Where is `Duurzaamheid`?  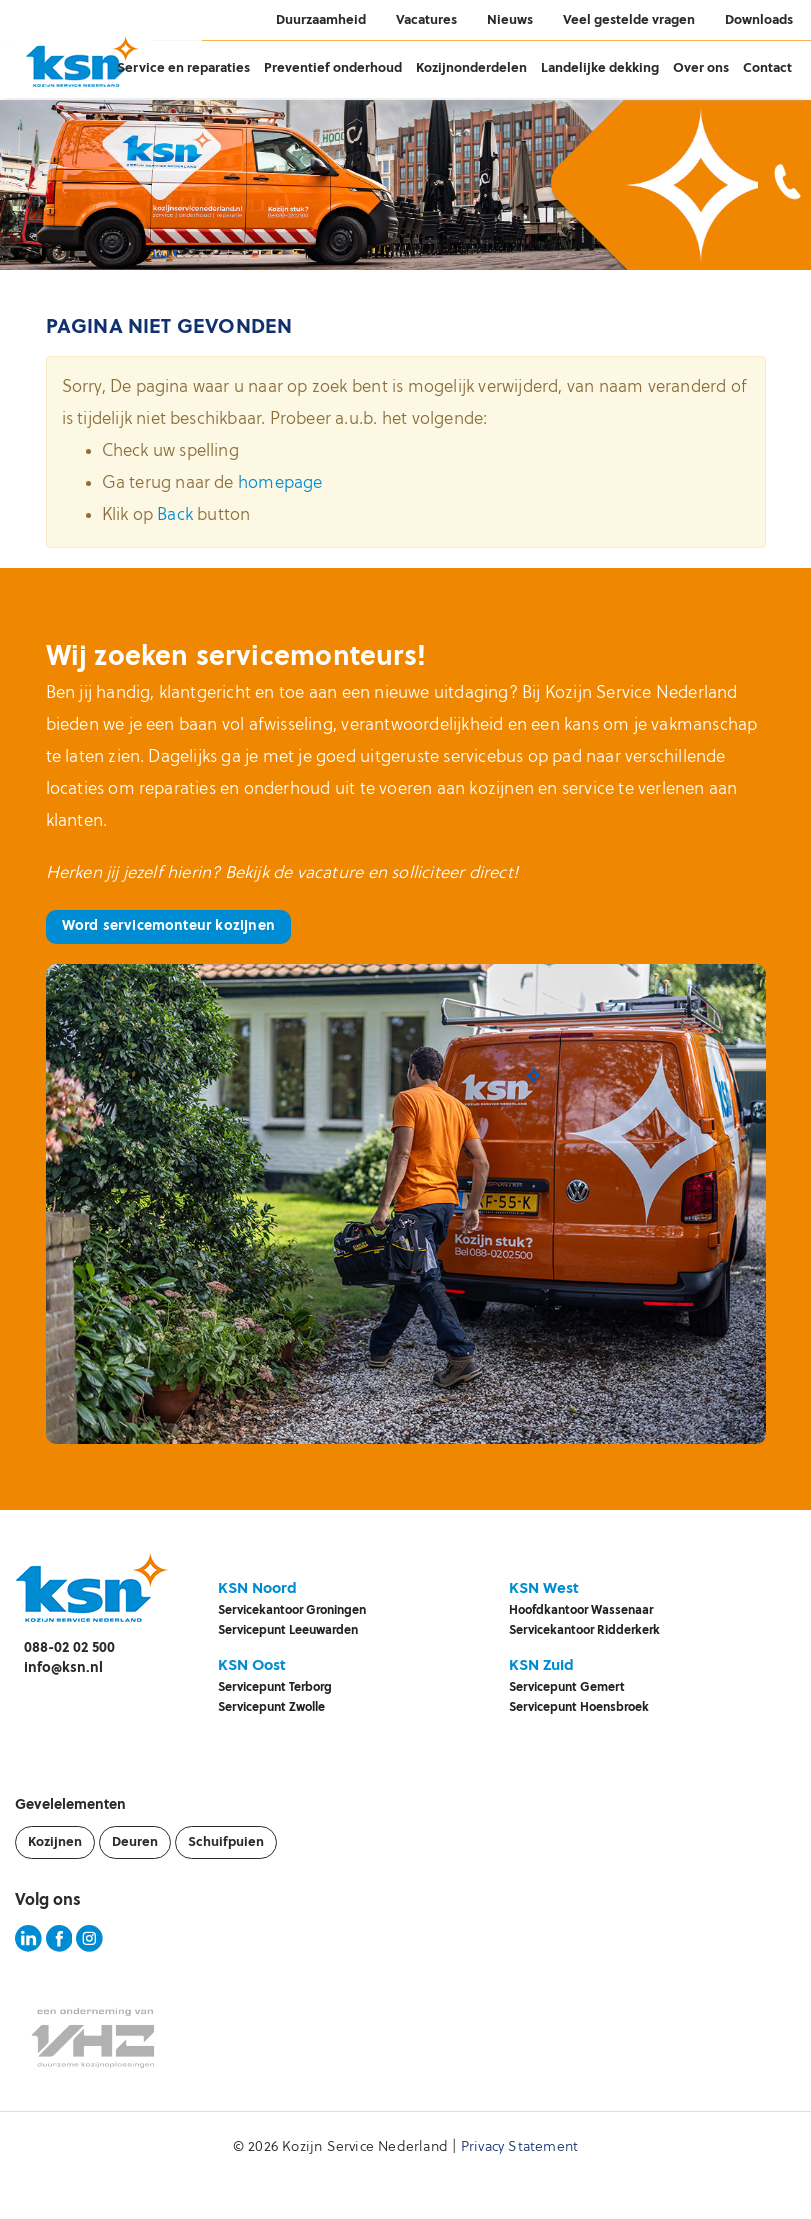 Duurzaamheid is located at coordinates (321, 20).